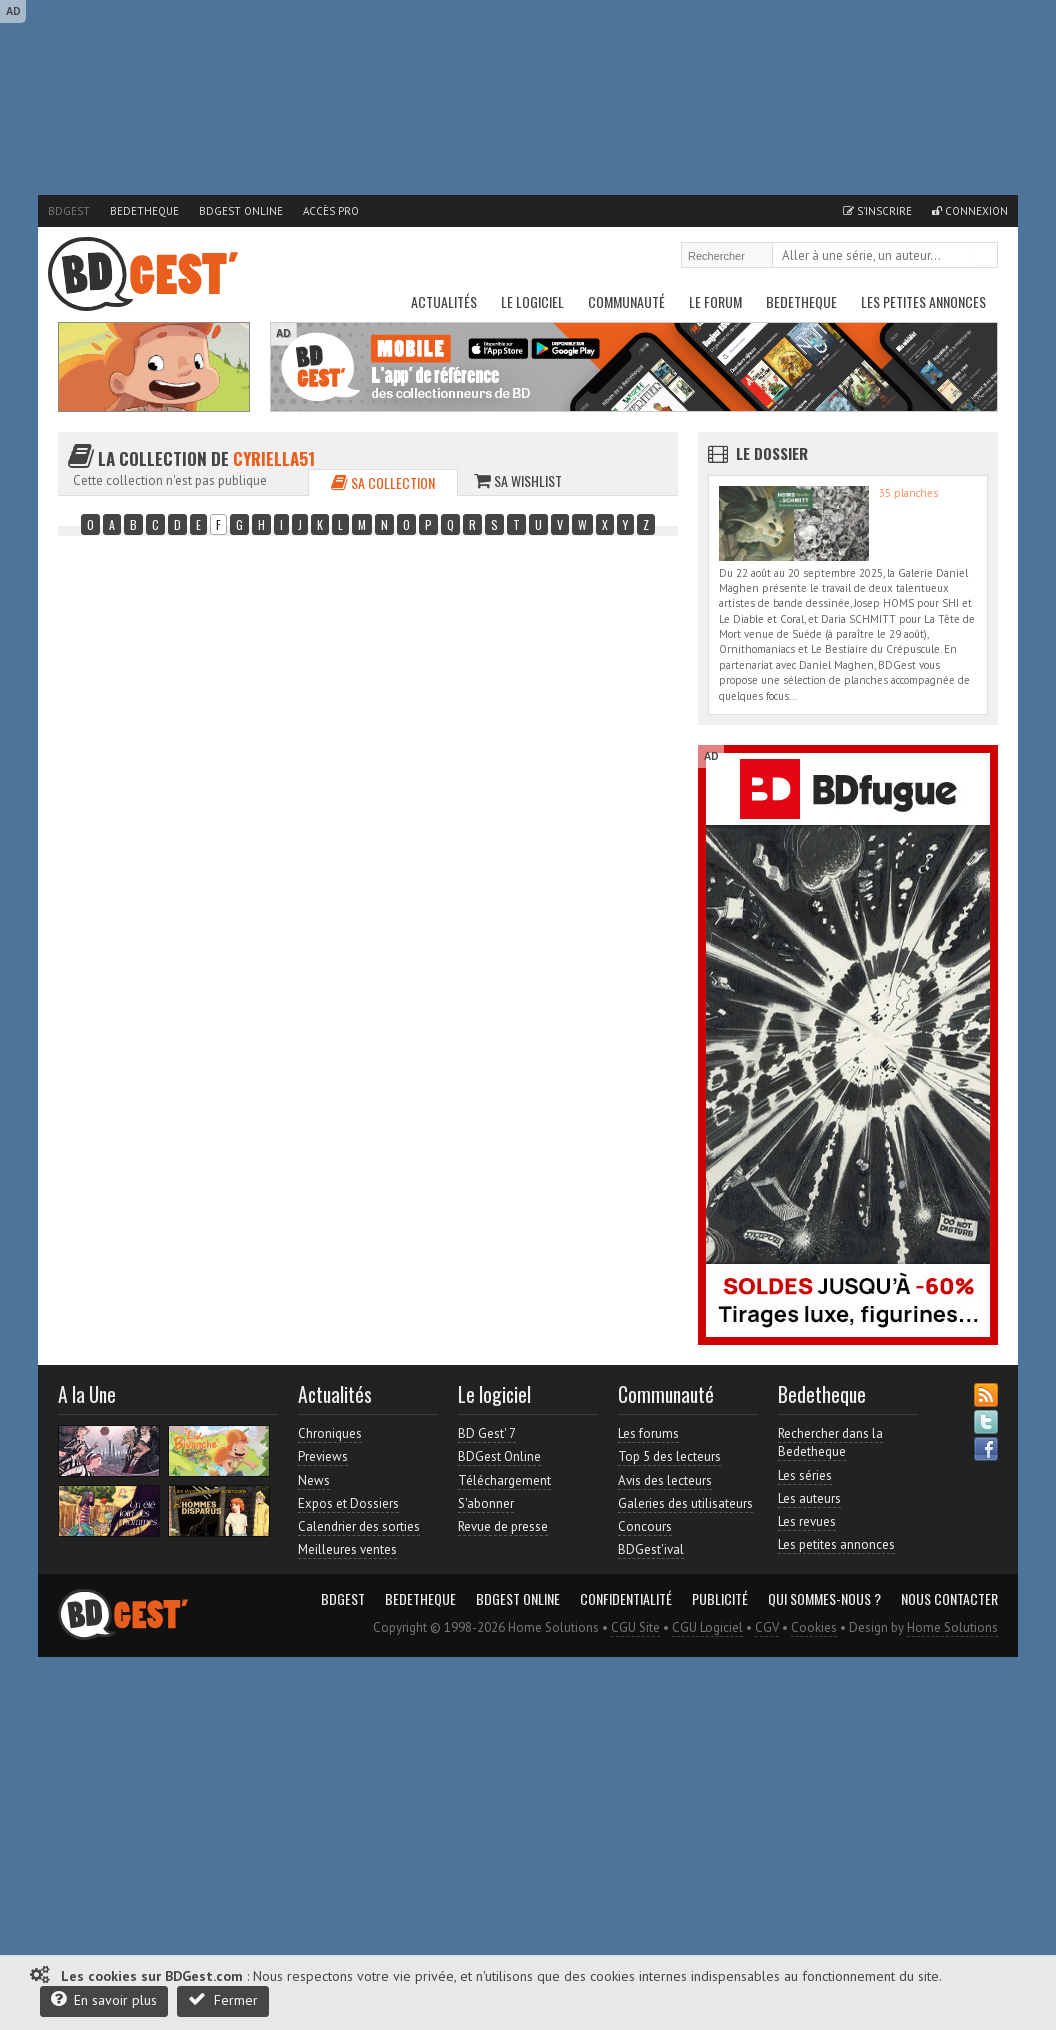  I want to click on Les auteurs, so click(809, 1498).